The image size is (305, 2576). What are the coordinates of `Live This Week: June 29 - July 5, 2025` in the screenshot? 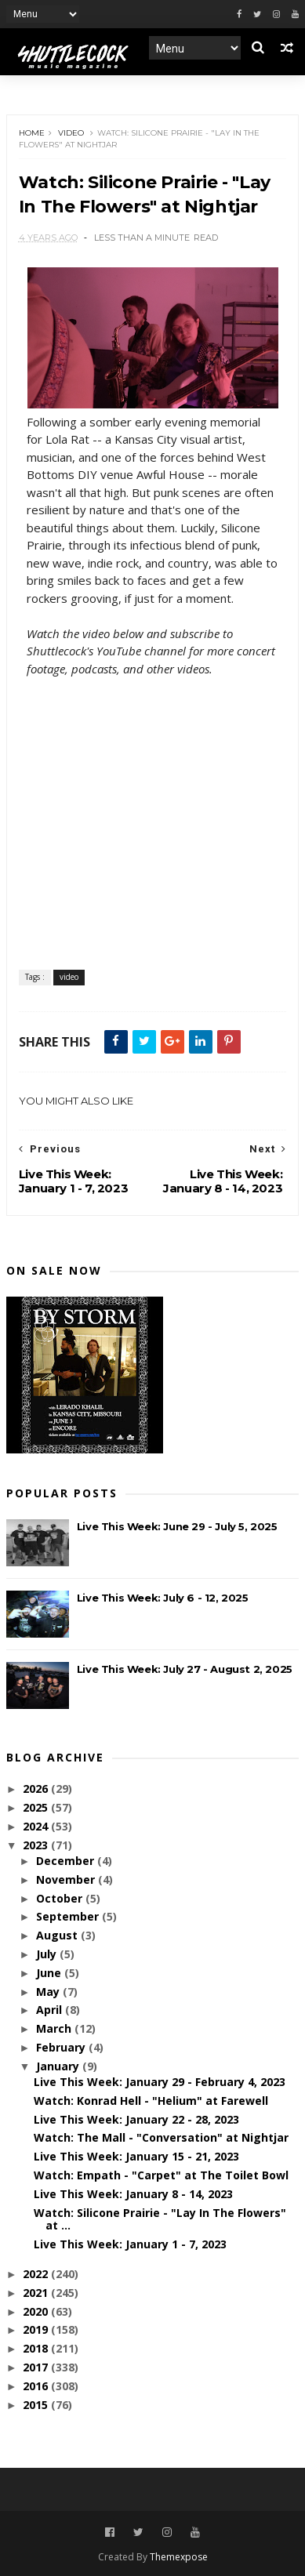 It's located at (177, 1526).